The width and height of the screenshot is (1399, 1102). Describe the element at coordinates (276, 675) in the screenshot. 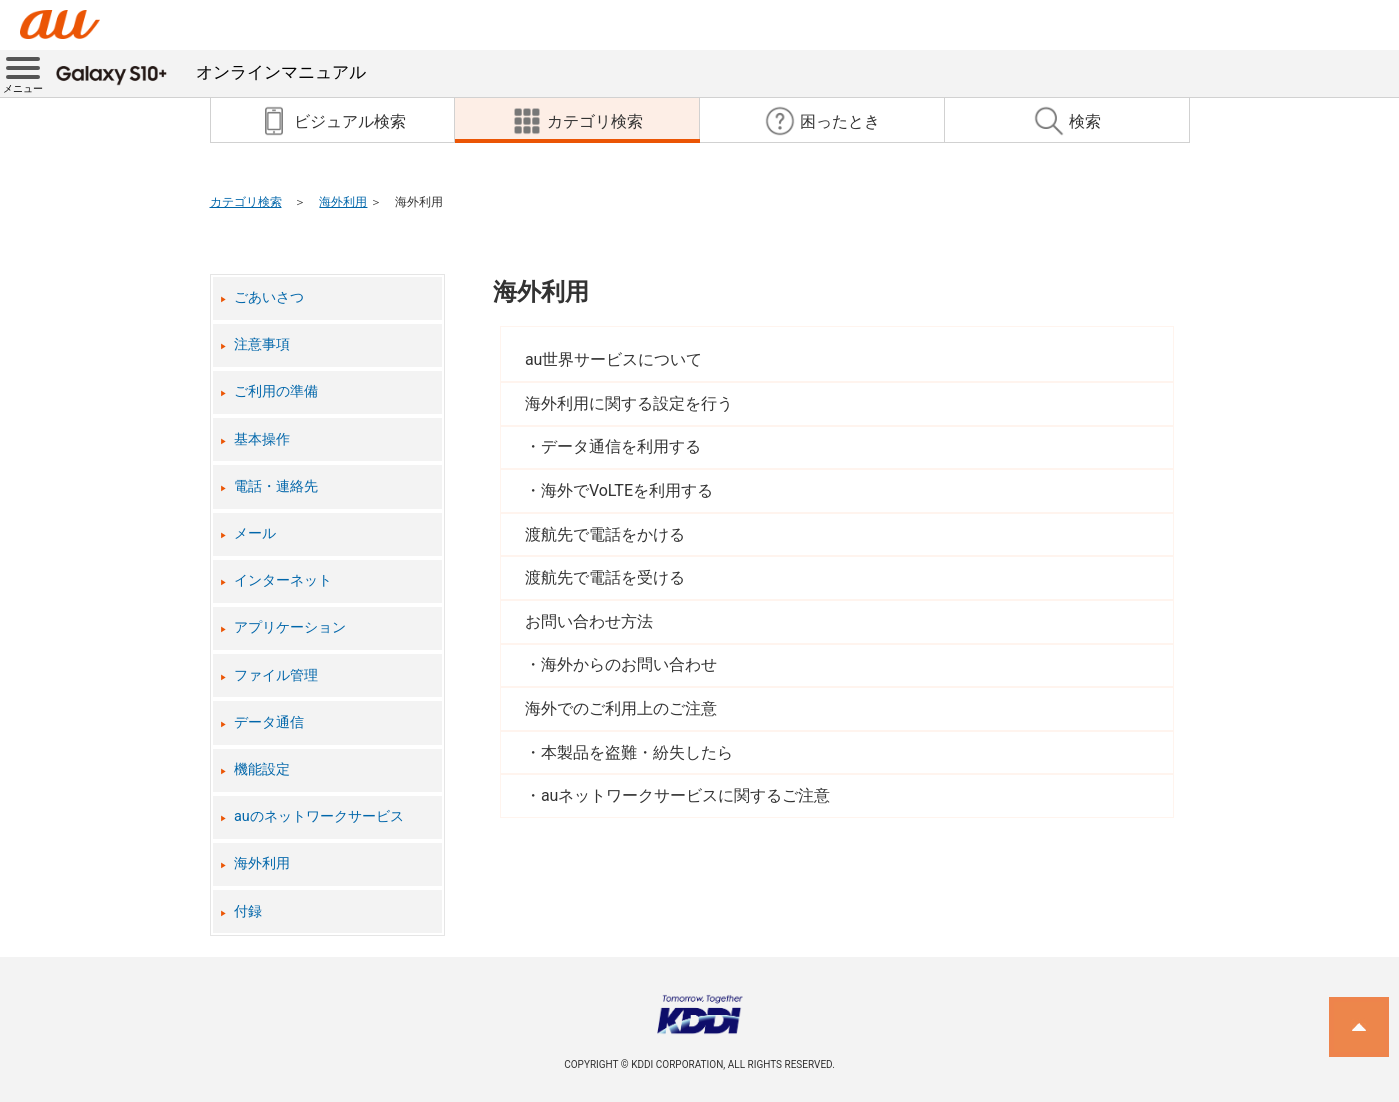

I see `ファイル管理` at that location.